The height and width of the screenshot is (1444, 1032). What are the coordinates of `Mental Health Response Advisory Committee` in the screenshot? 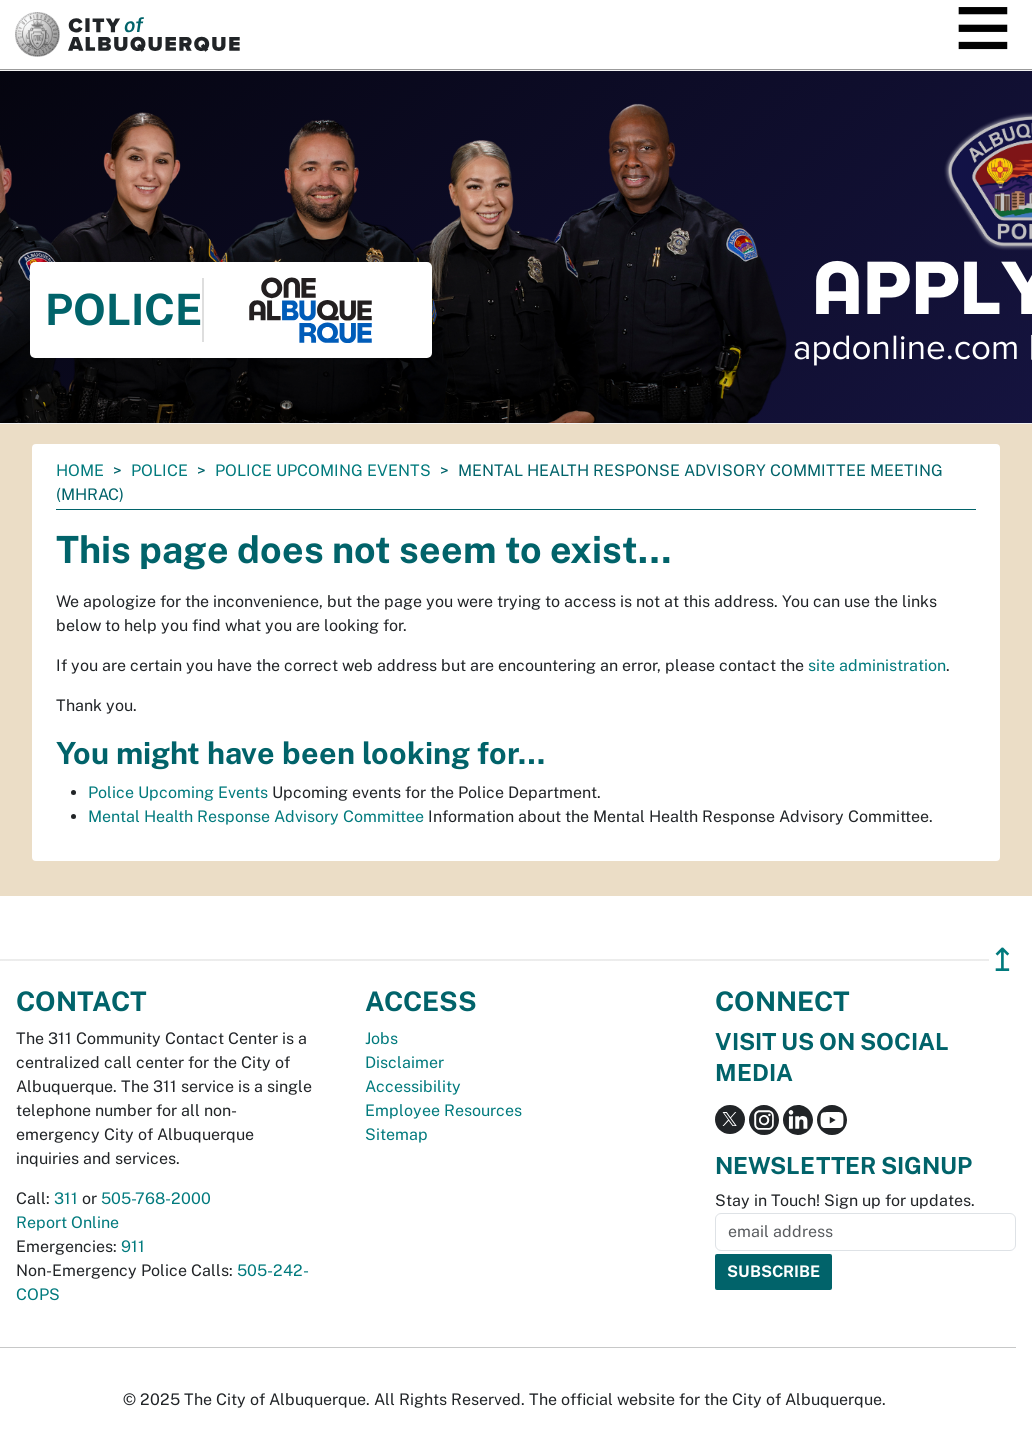 It's located at (256, 816).